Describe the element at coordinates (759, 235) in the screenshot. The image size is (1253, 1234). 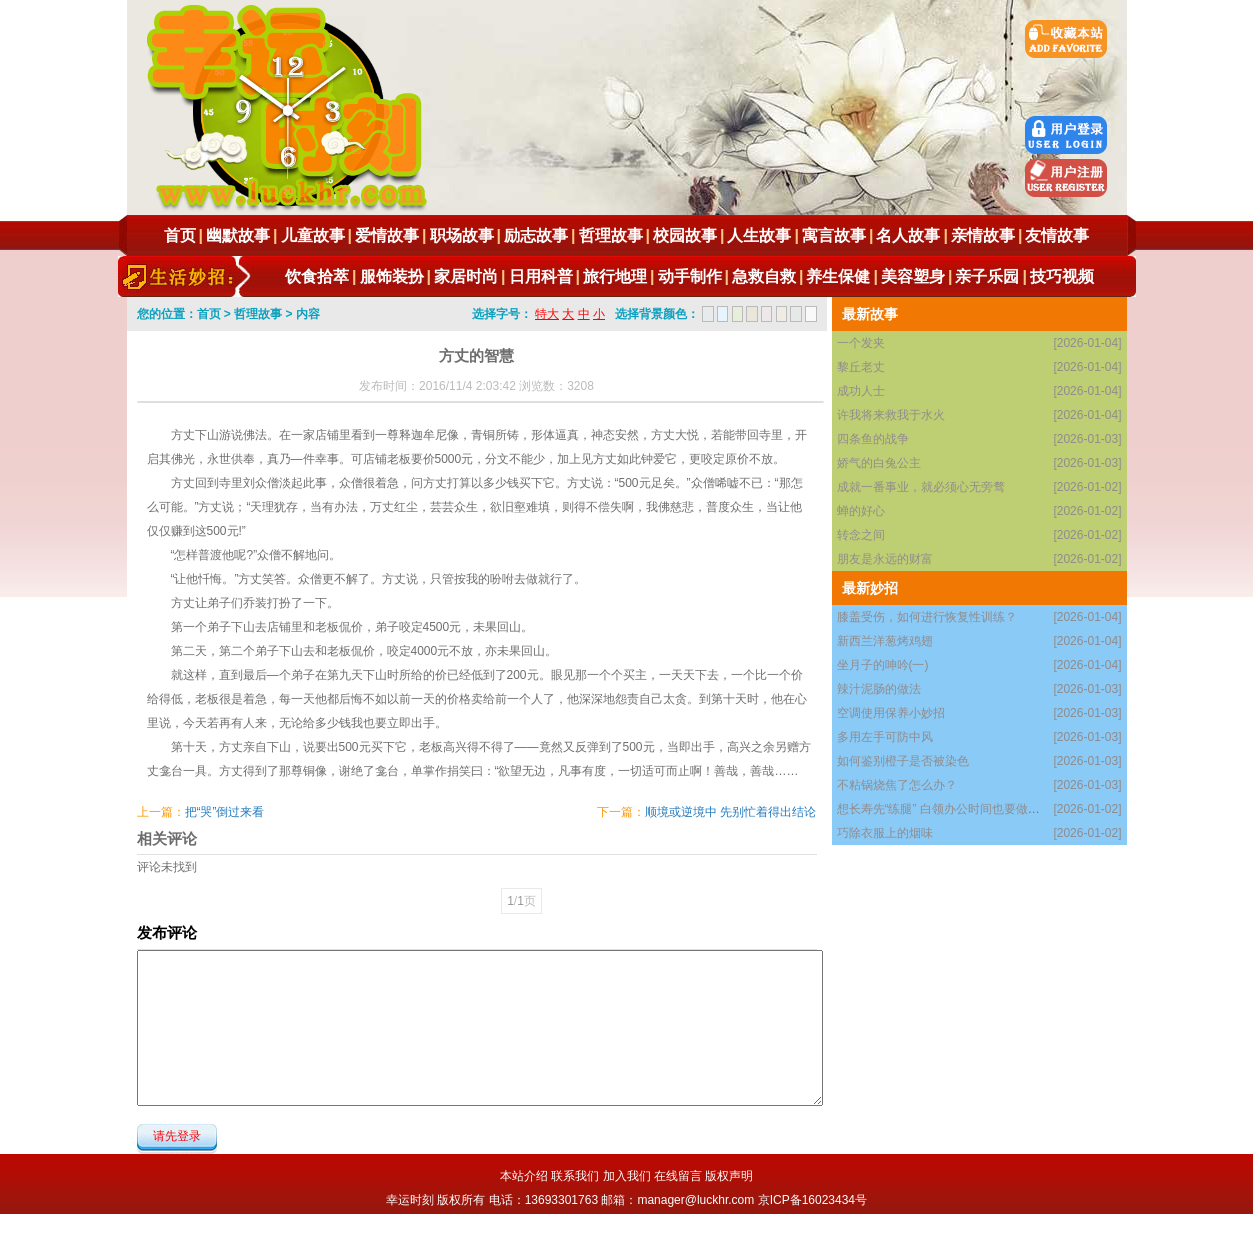
I see `人生故事` at that location.